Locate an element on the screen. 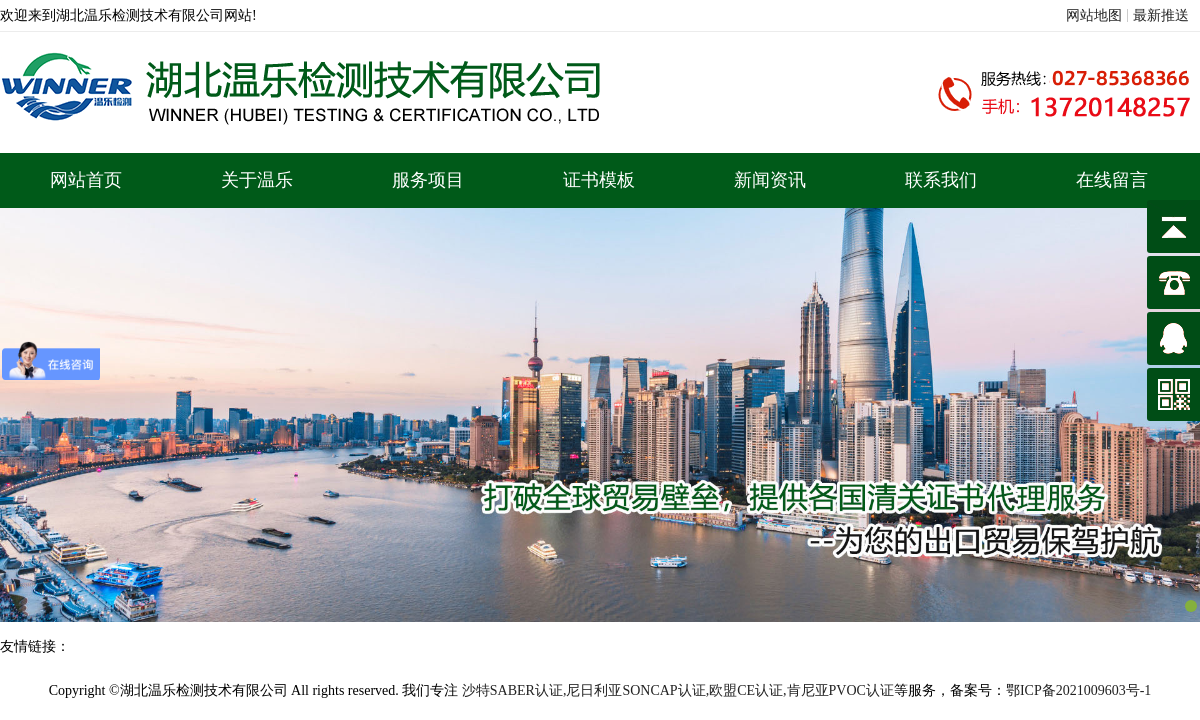 Image resolution: width=1200 pixels, height=720 pixels. 鄂ICP备2021009603号-1 is located at coordinates (1078, 690).